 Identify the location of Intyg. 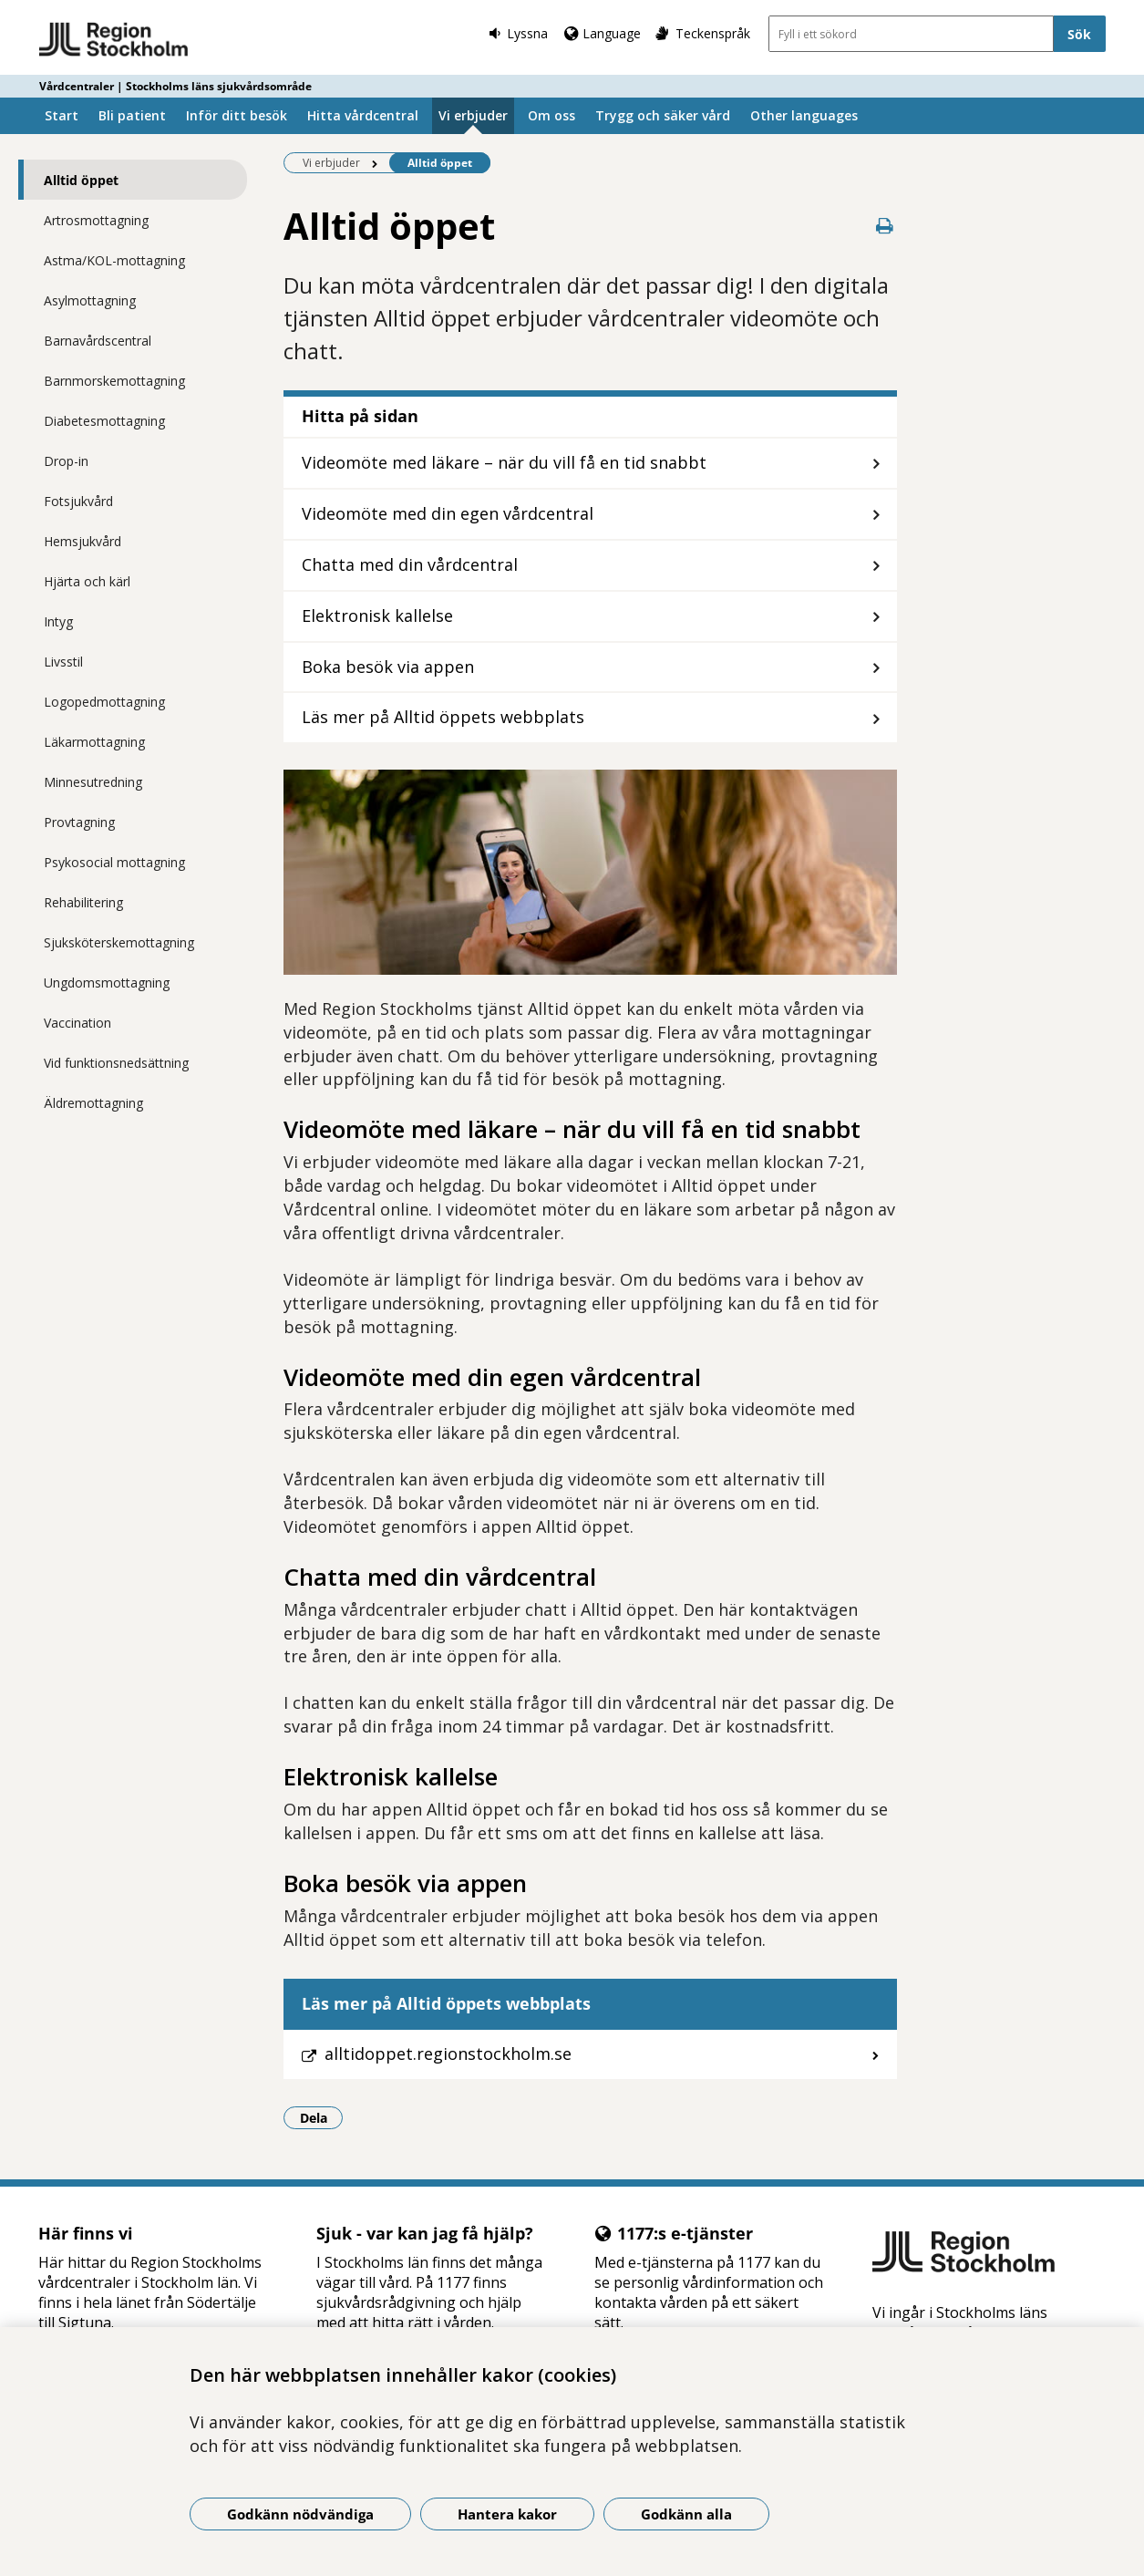
(58, 621).